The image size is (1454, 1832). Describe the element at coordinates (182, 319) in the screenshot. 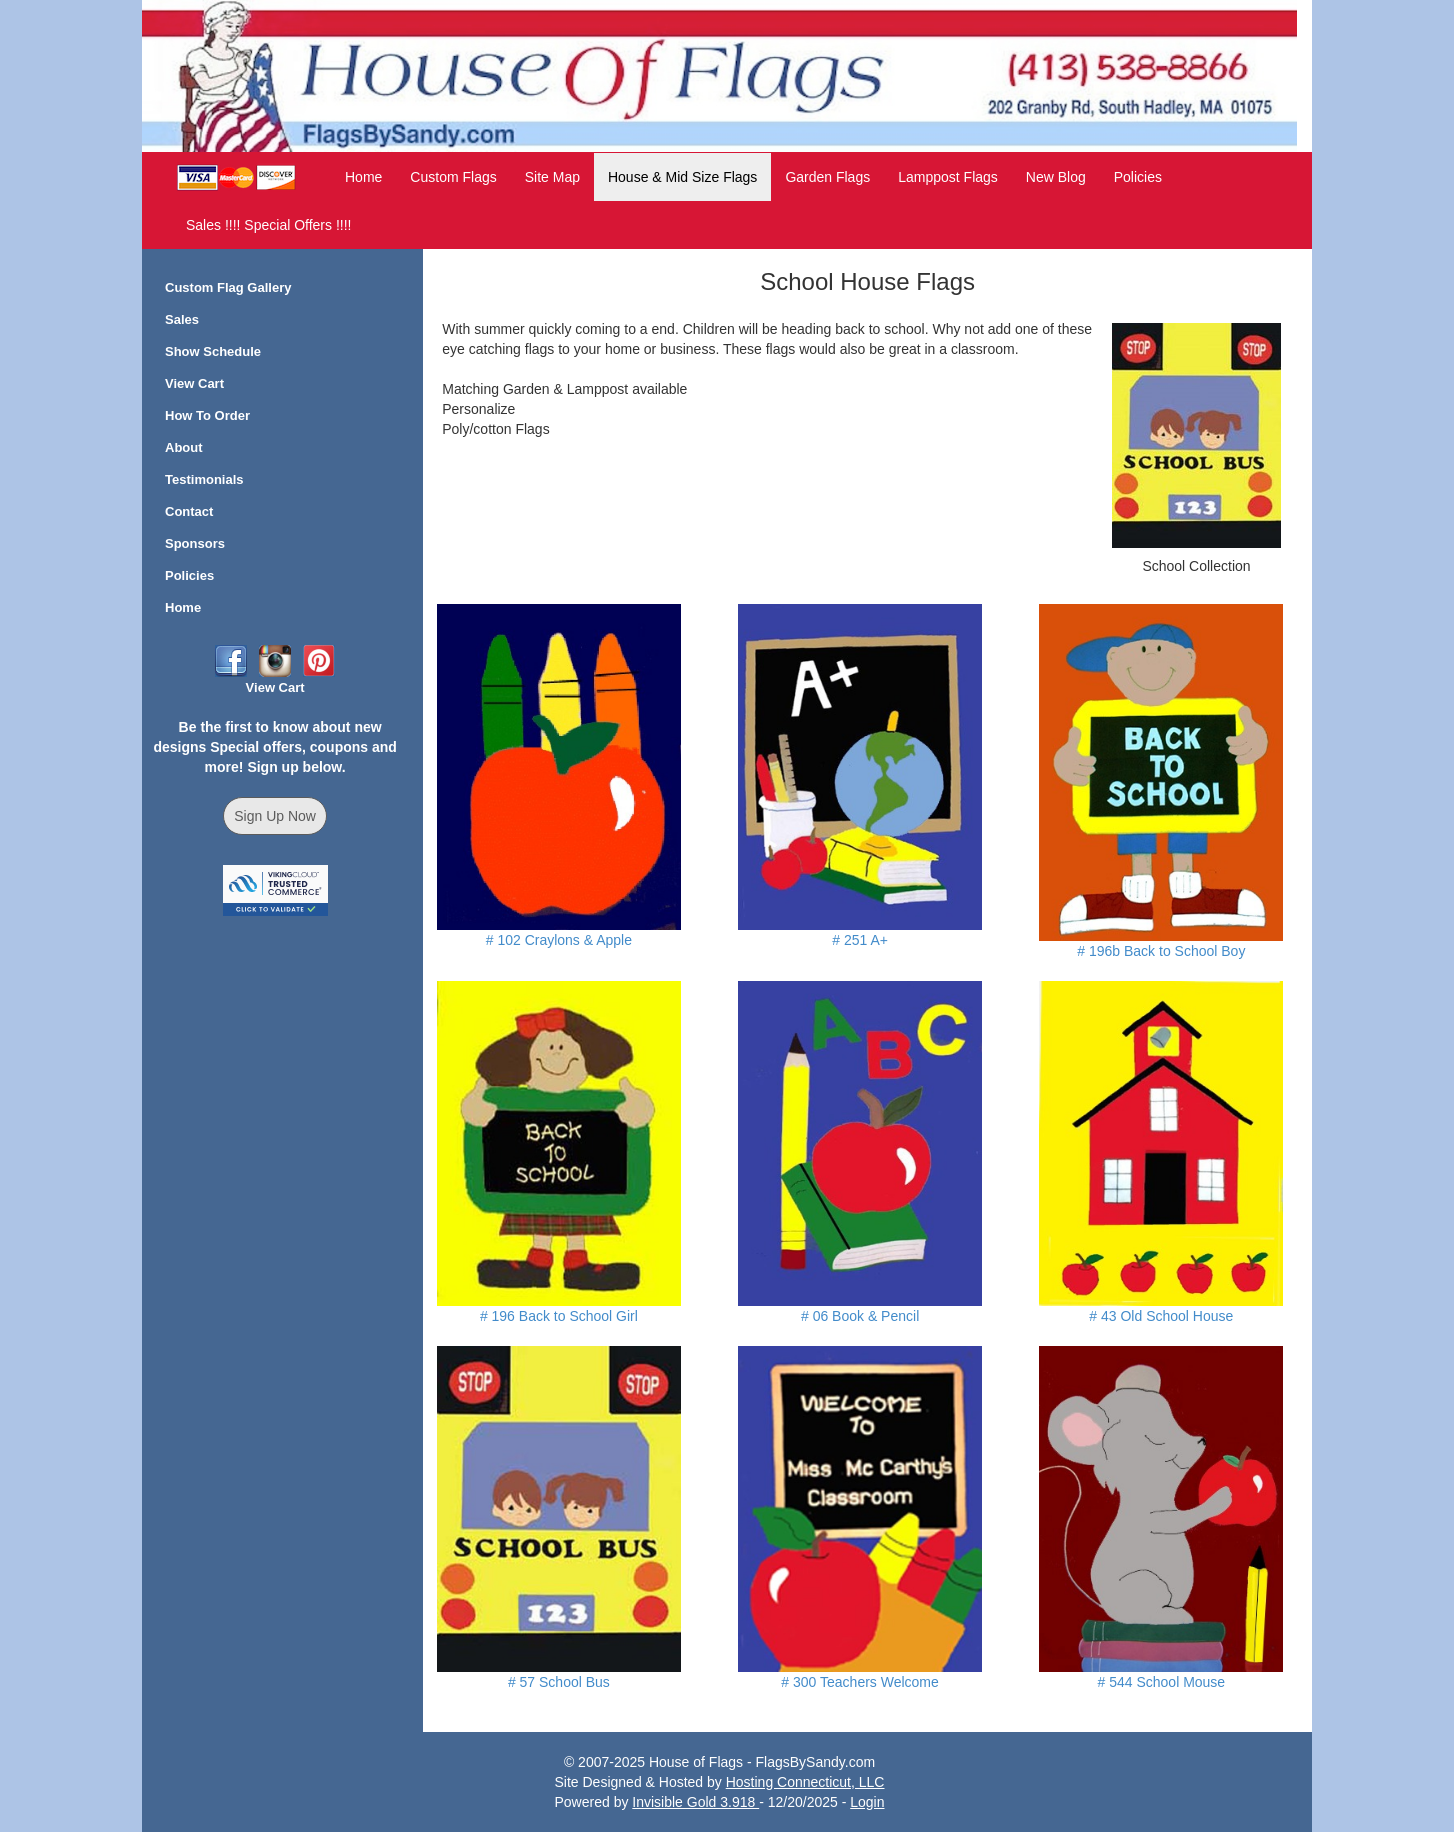

I see `Sales` at that location.